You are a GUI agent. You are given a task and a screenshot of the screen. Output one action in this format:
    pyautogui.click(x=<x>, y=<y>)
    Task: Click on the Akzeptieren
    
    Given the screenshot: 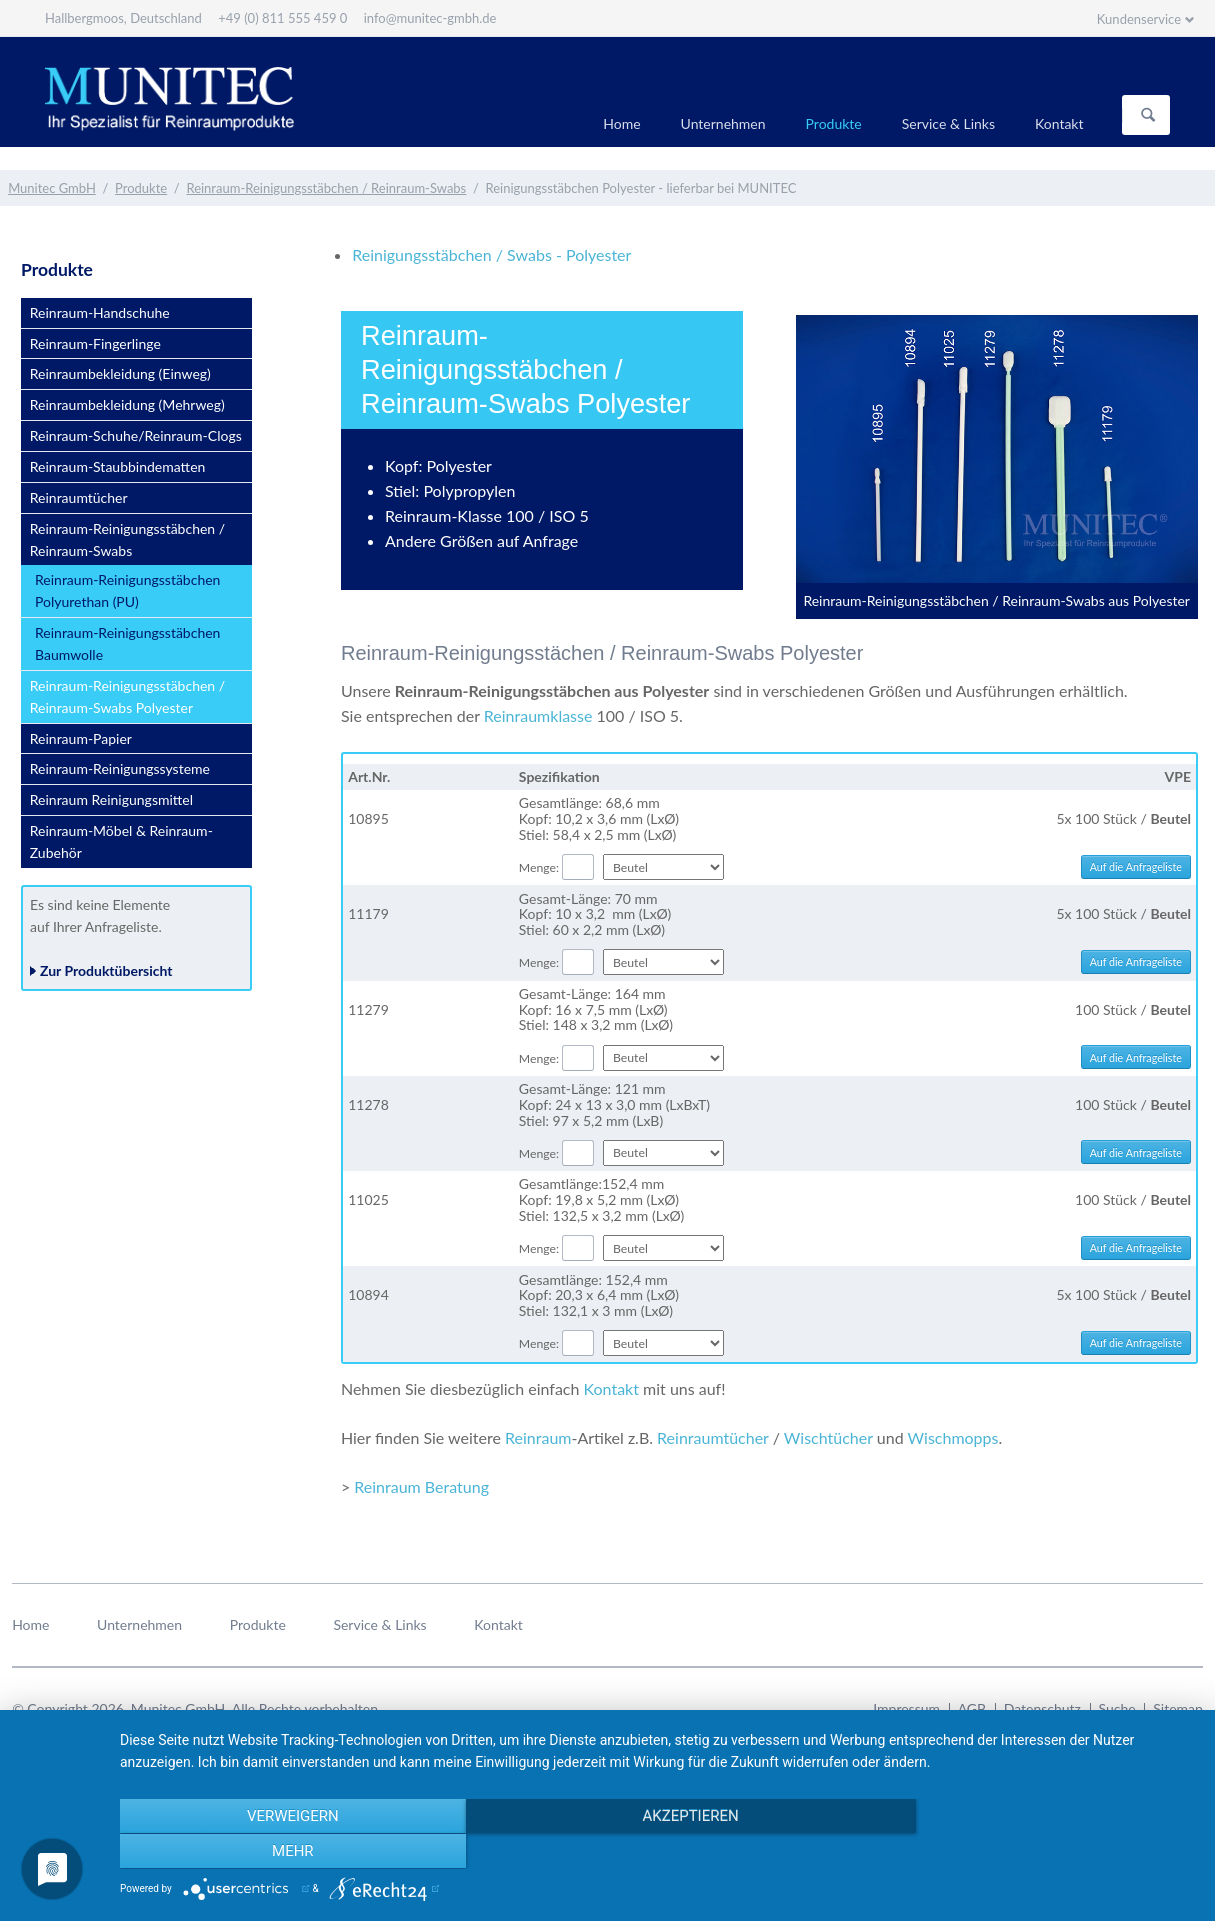 What is the action you would take?
    pyautogui.click(x=657, y=1852)
    